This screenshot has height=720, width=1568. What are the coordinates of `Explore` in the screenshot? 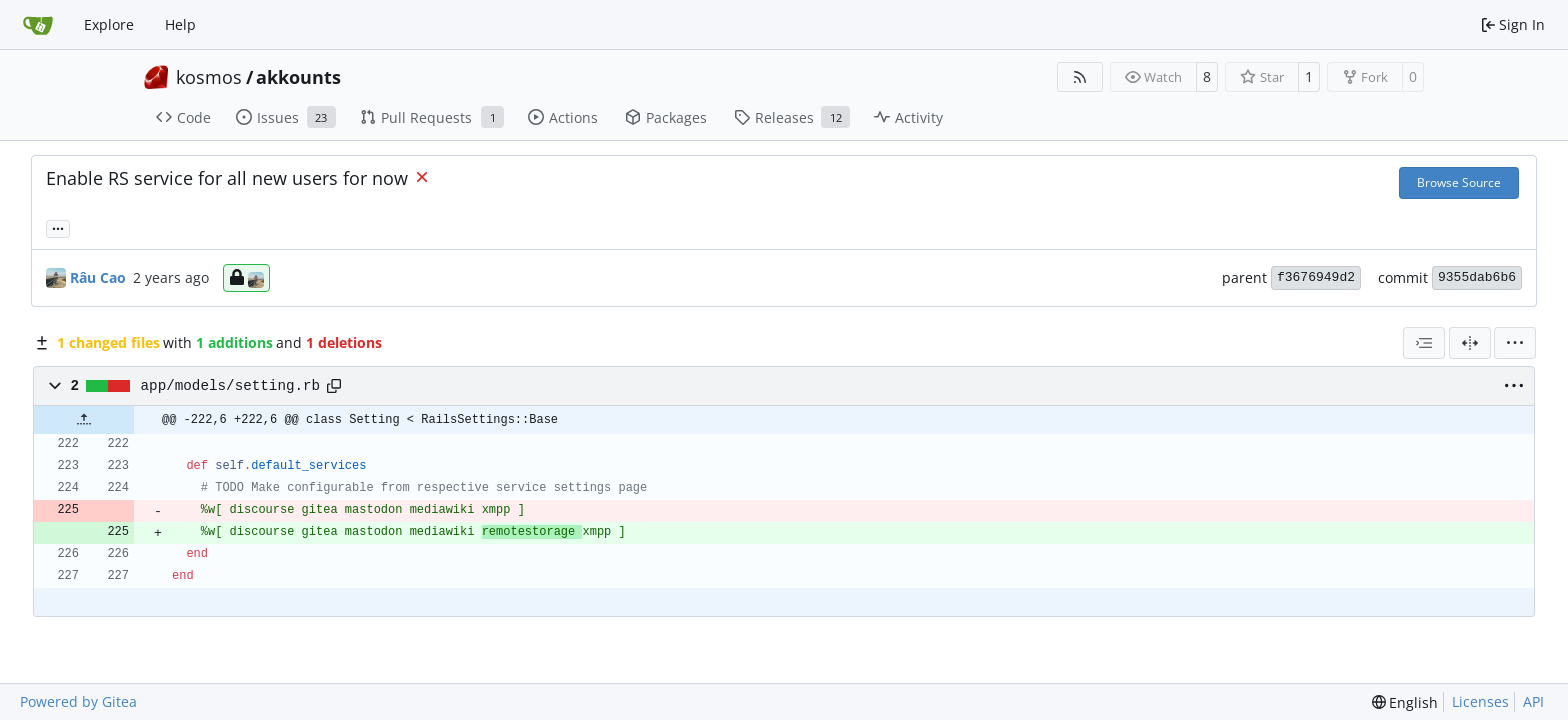 It's located at (109, 24).